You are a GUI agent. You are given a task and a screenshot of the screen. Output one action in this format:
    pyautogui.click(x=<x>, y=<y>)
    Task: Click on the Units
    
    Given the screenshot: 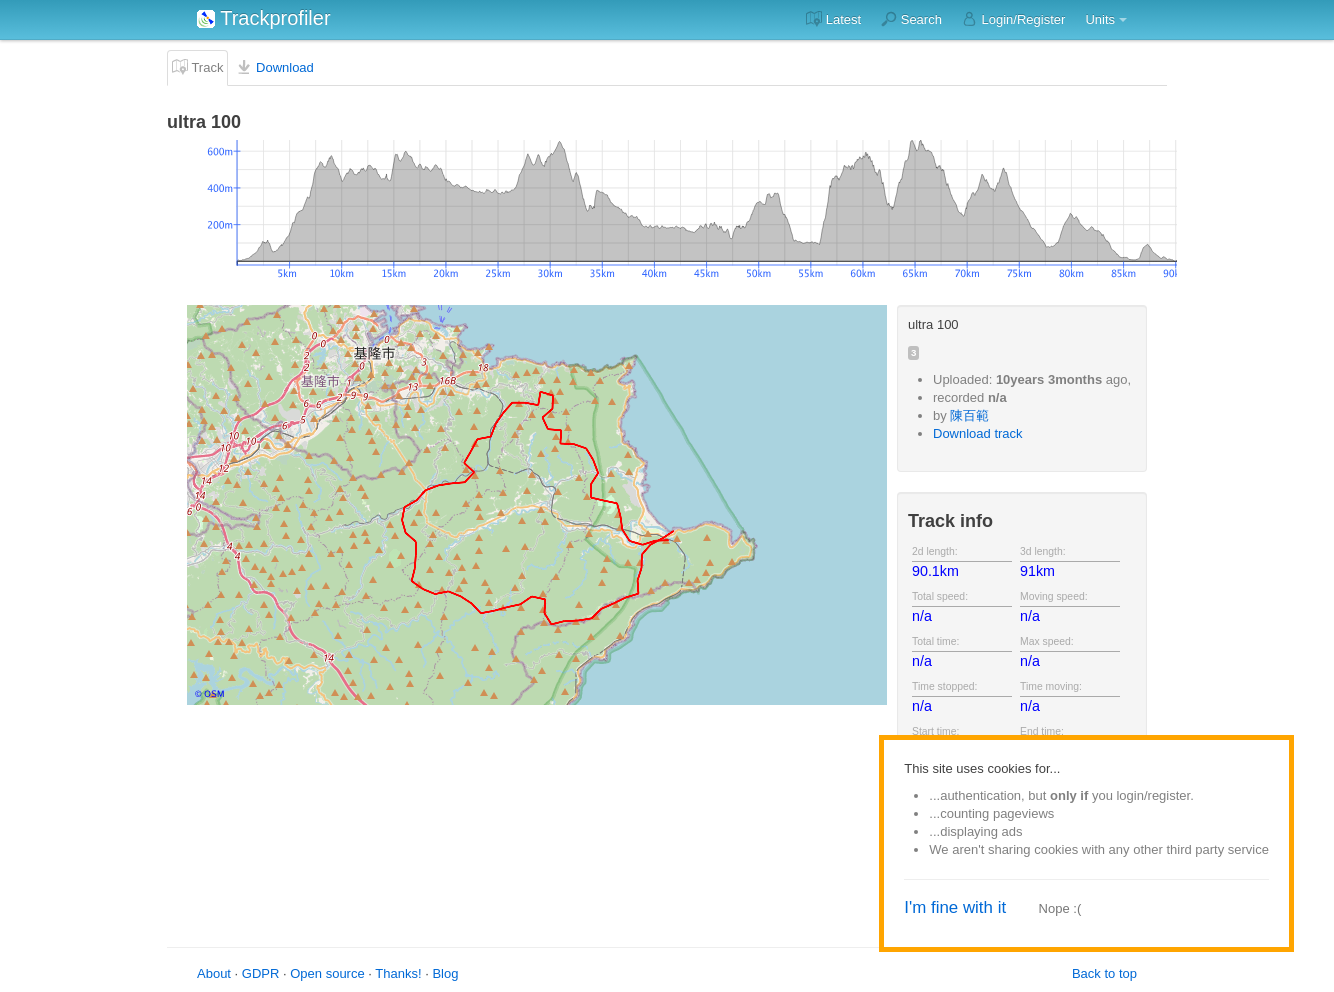 What is the action you would take?
    pyautogui.click(x=1100, y=19)
    